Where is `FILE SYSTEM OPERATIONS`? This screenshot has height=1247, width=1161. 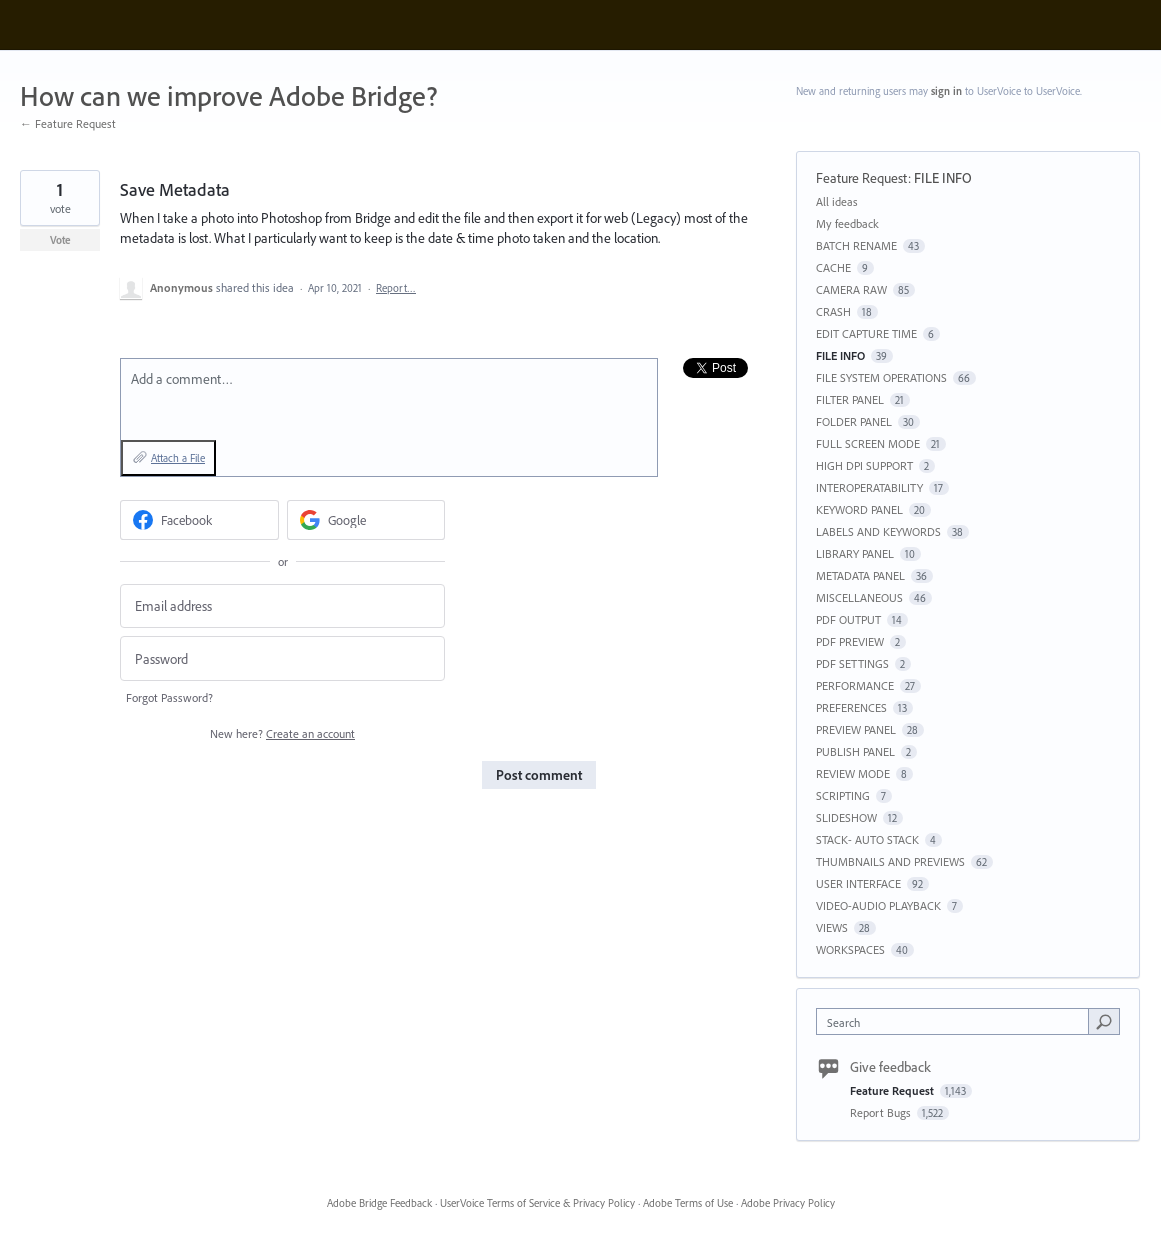
FILE SYSTEM OPERATIONS is located at coordinates (881, 377).